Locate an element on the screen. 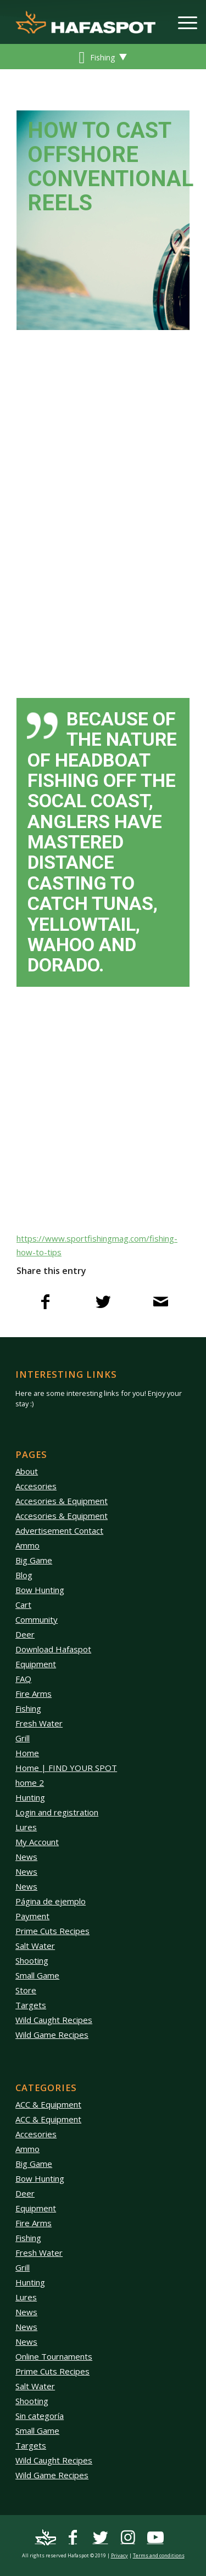 This screenshot has width=206, height=2576. [Link to Mail] is located at coordinates (46, 2537).